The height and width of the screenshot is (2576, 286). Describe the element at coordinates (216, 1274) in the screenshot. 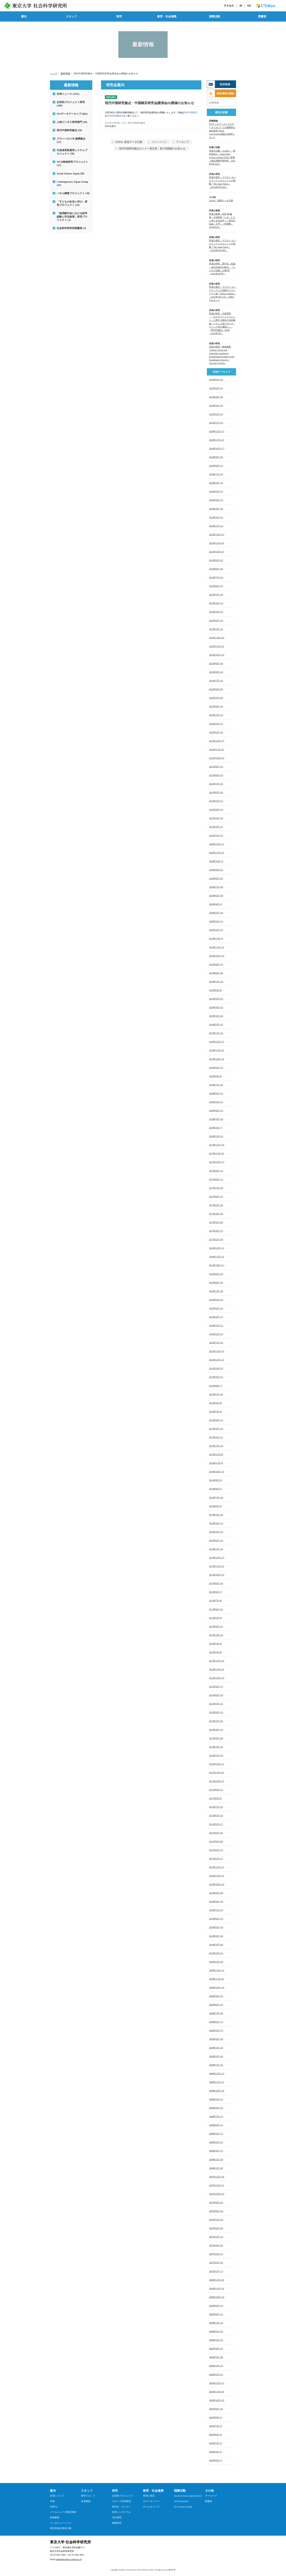

I see `2016年9月 (28)` at that location.